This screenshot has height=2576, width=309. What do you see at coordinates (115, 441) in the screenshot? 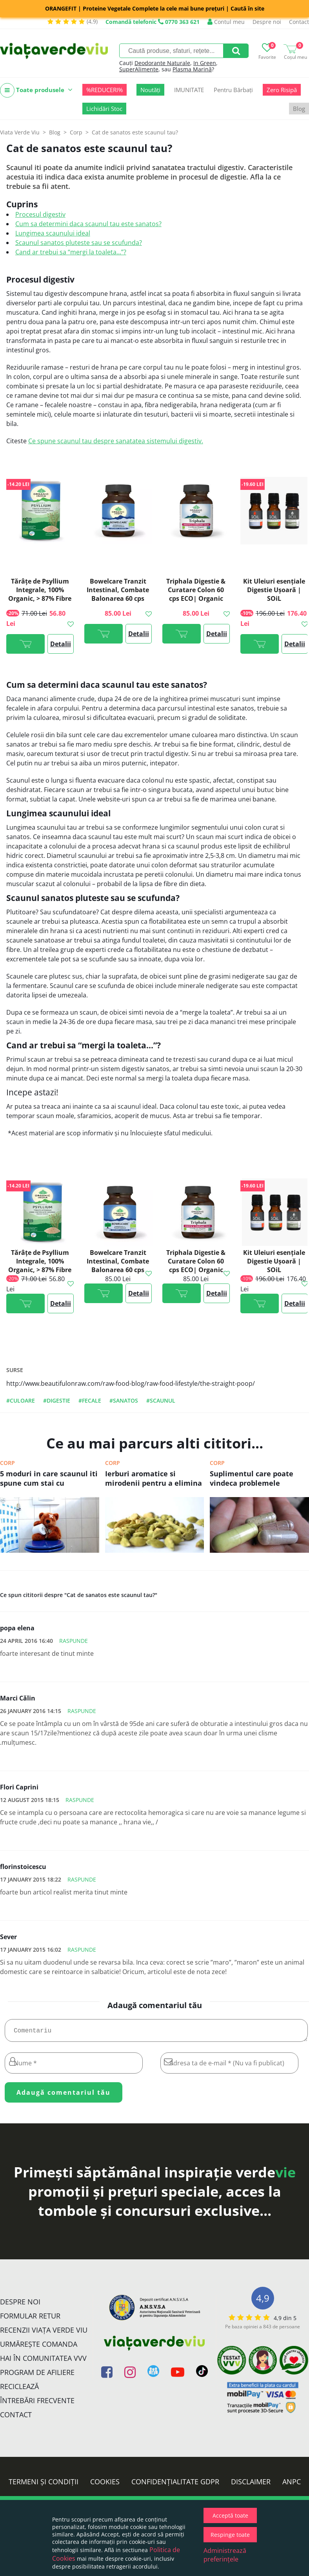
I see `Ce spune scaunul tau despre sanatatea sistemului digestiv.` at bounding box center [115, 441].